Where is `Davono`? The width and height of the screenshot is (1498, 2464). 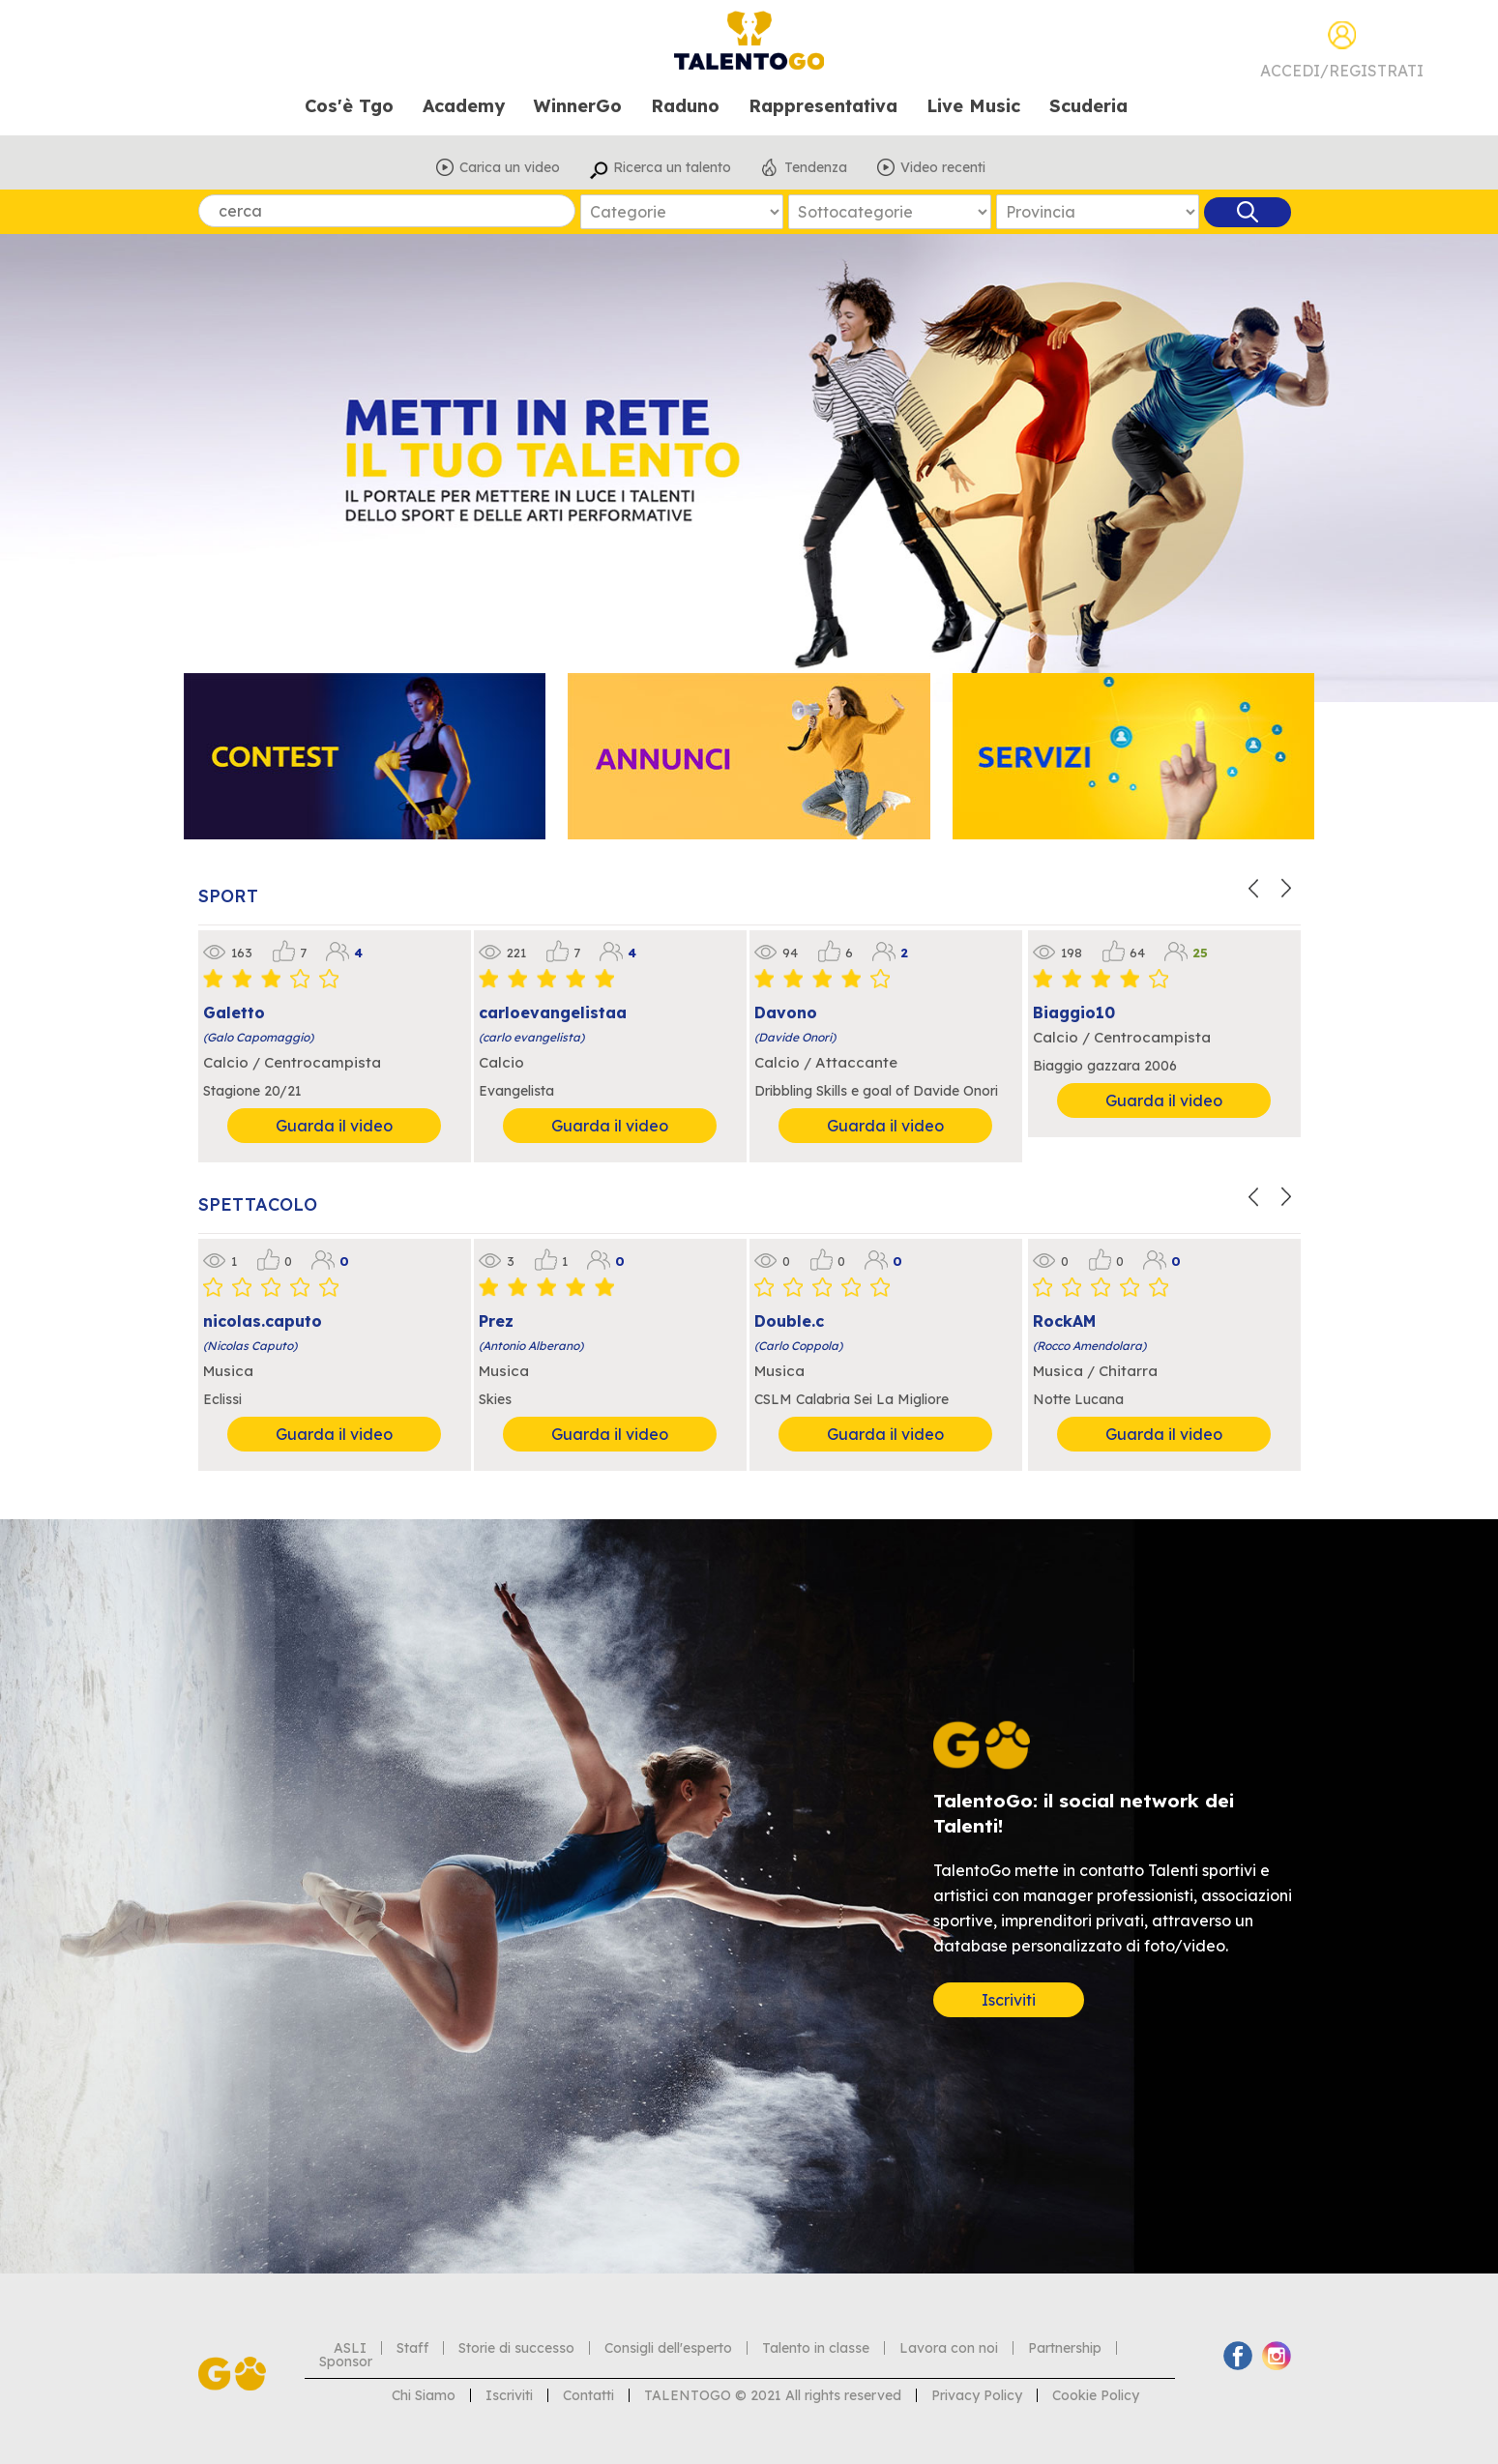 Davono is located at coordinates (785, 1012).